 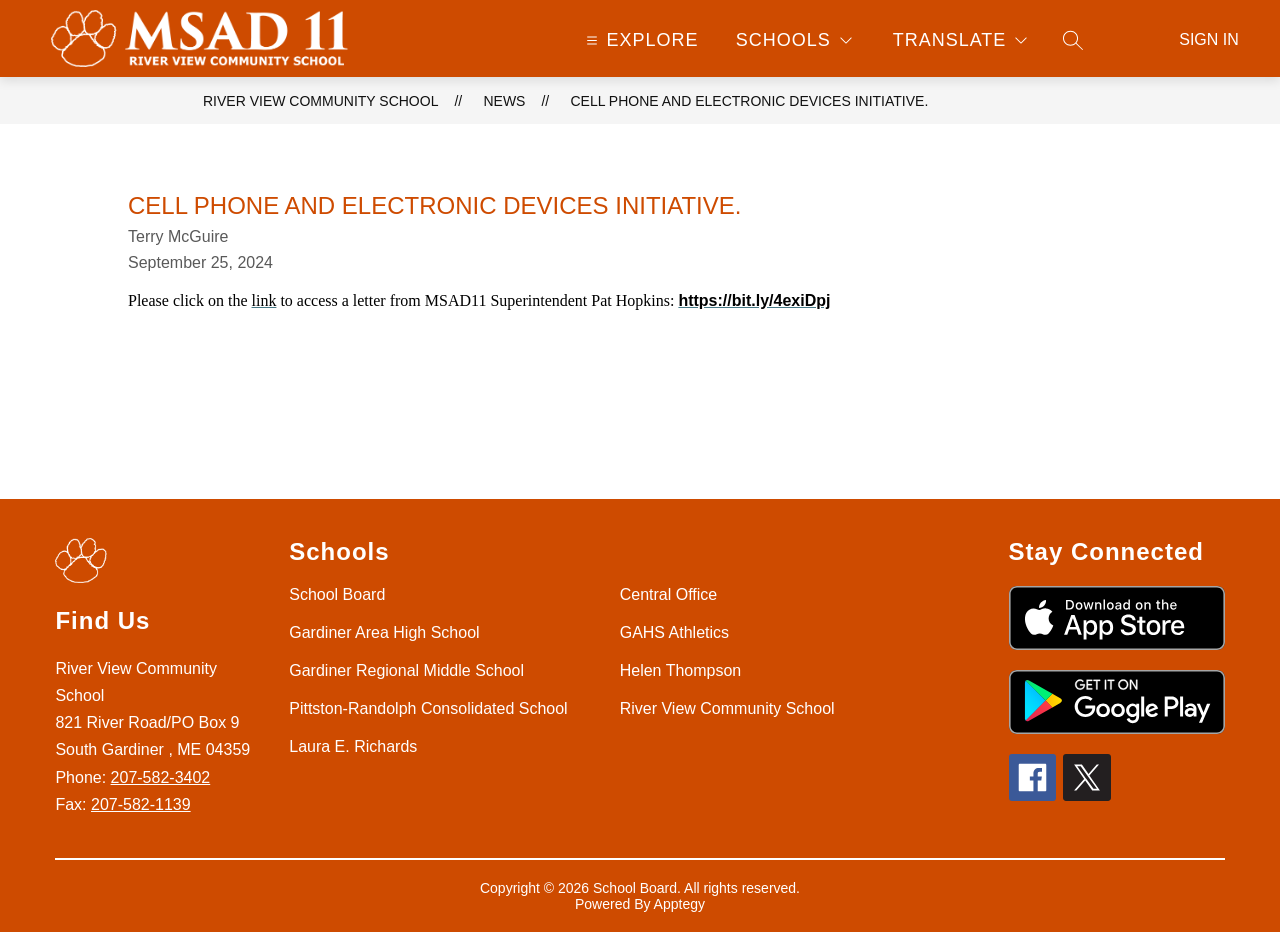 What do you see at coordinates (161, 777) in the screenshot?
I see `207-582-3402` at bounding box center [161, 777].